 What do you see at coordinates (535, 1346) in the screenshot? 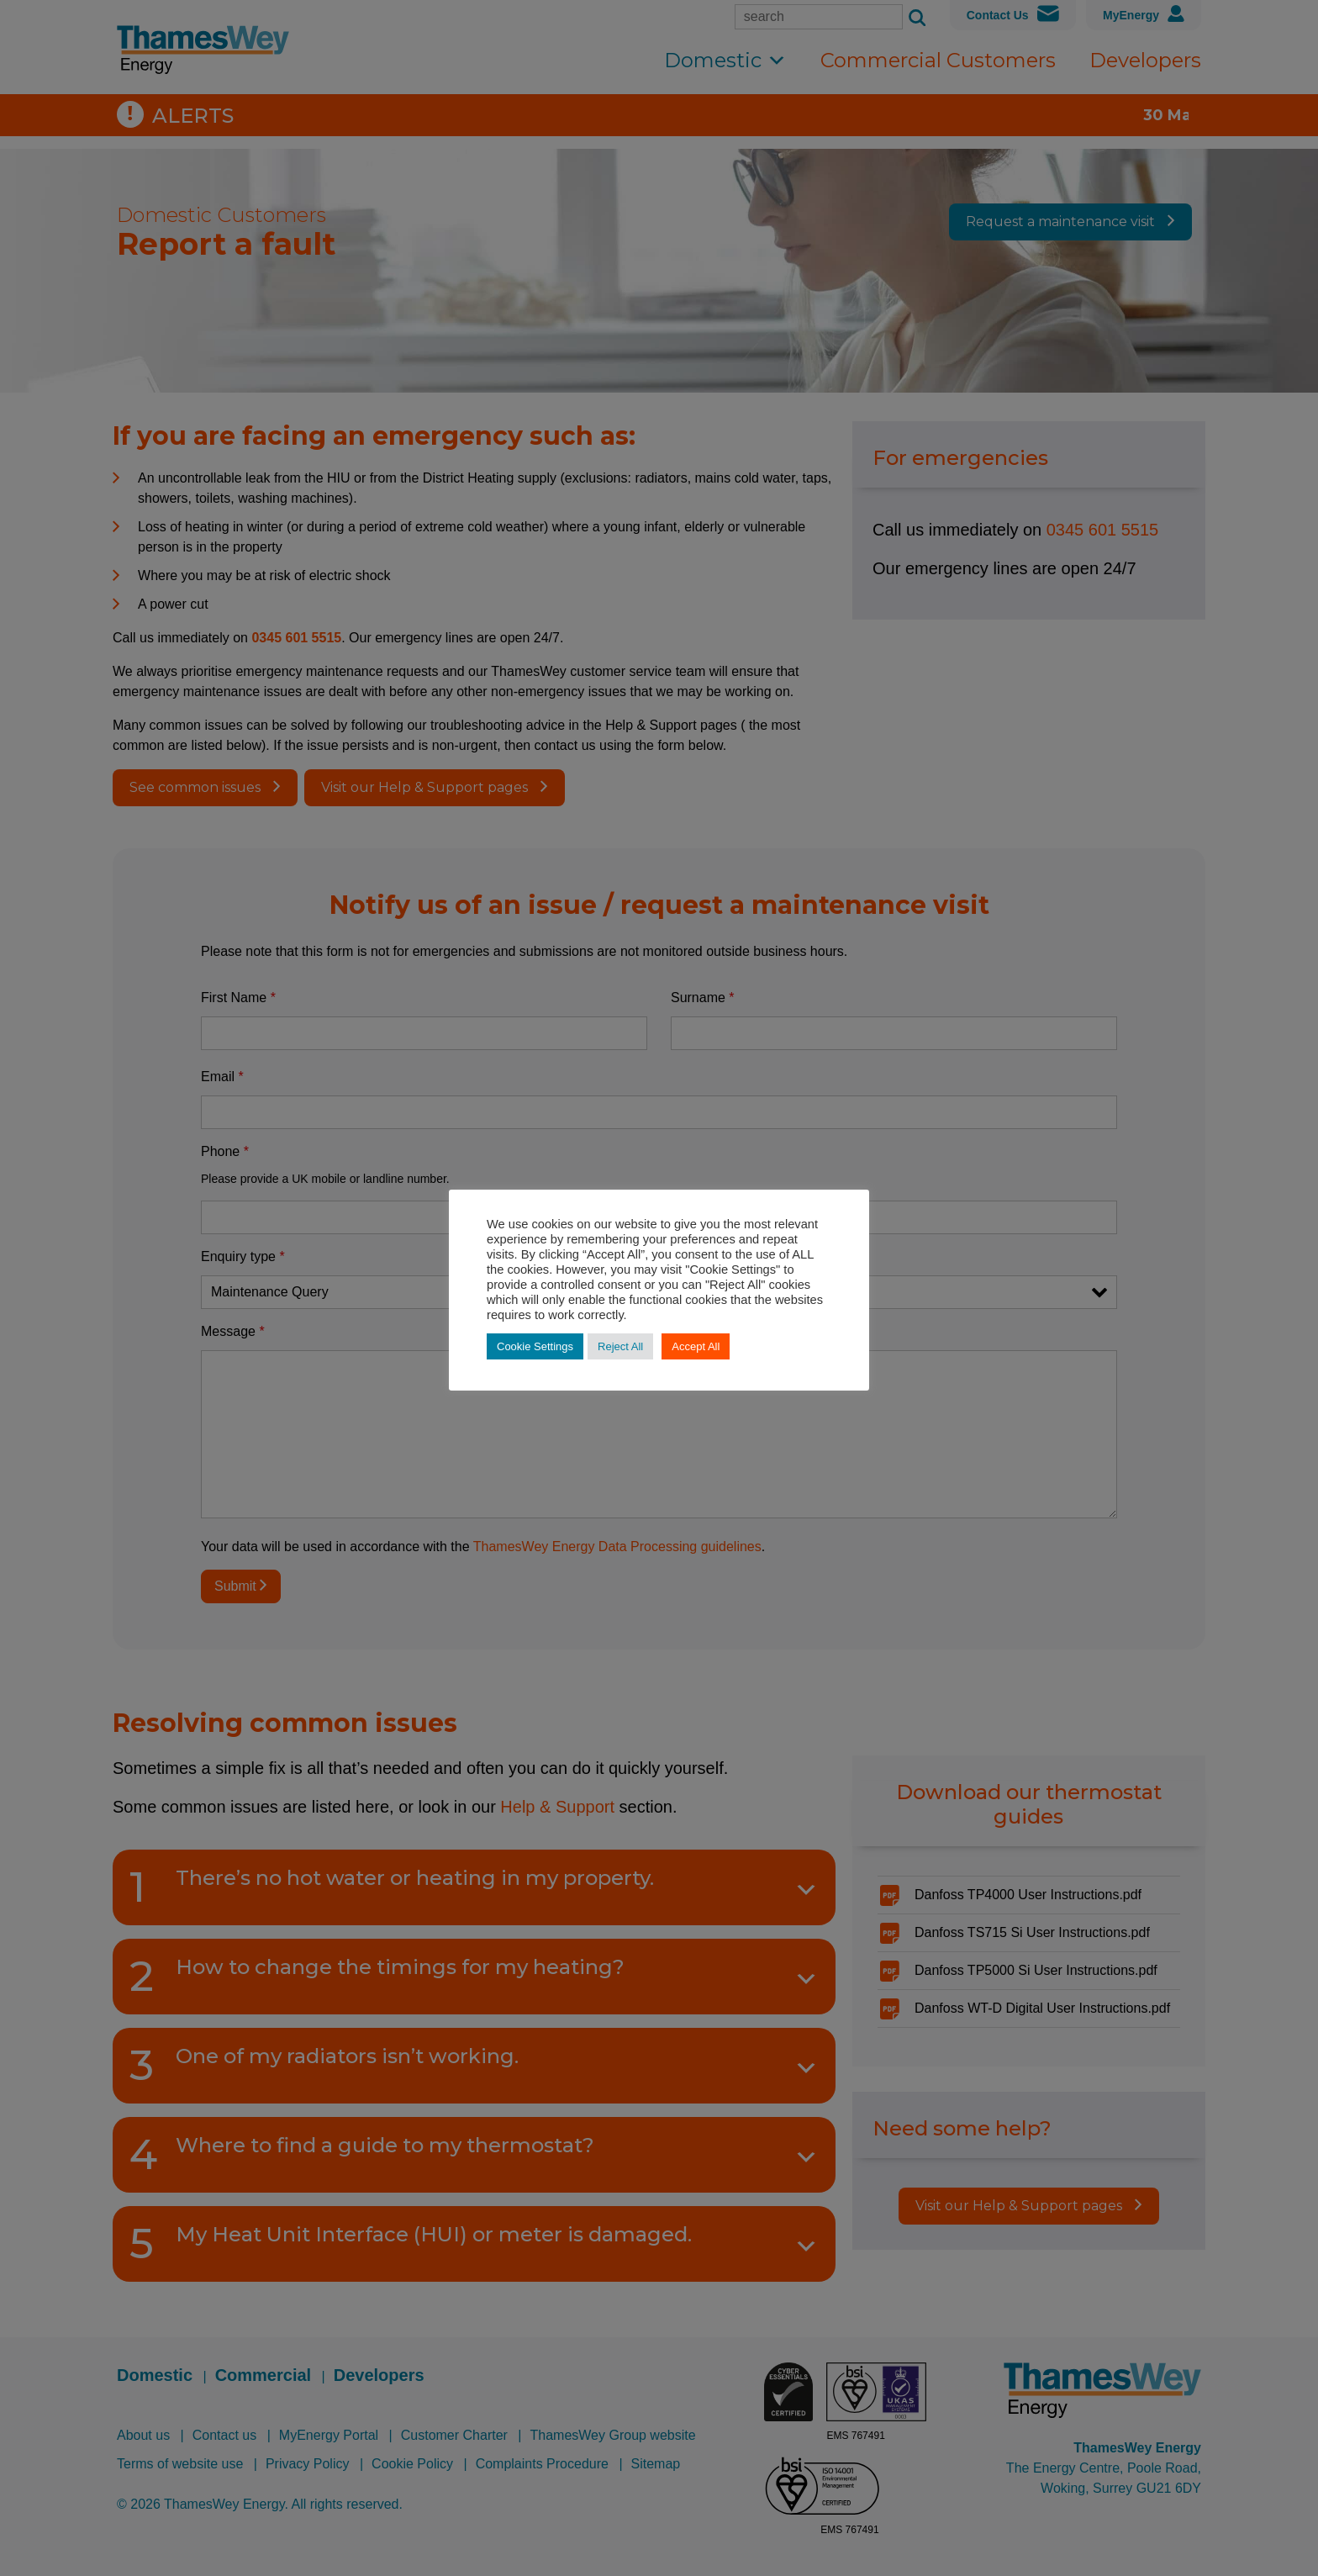
I see `Cookie Settings [button]` at bounding box center [535, 1346].